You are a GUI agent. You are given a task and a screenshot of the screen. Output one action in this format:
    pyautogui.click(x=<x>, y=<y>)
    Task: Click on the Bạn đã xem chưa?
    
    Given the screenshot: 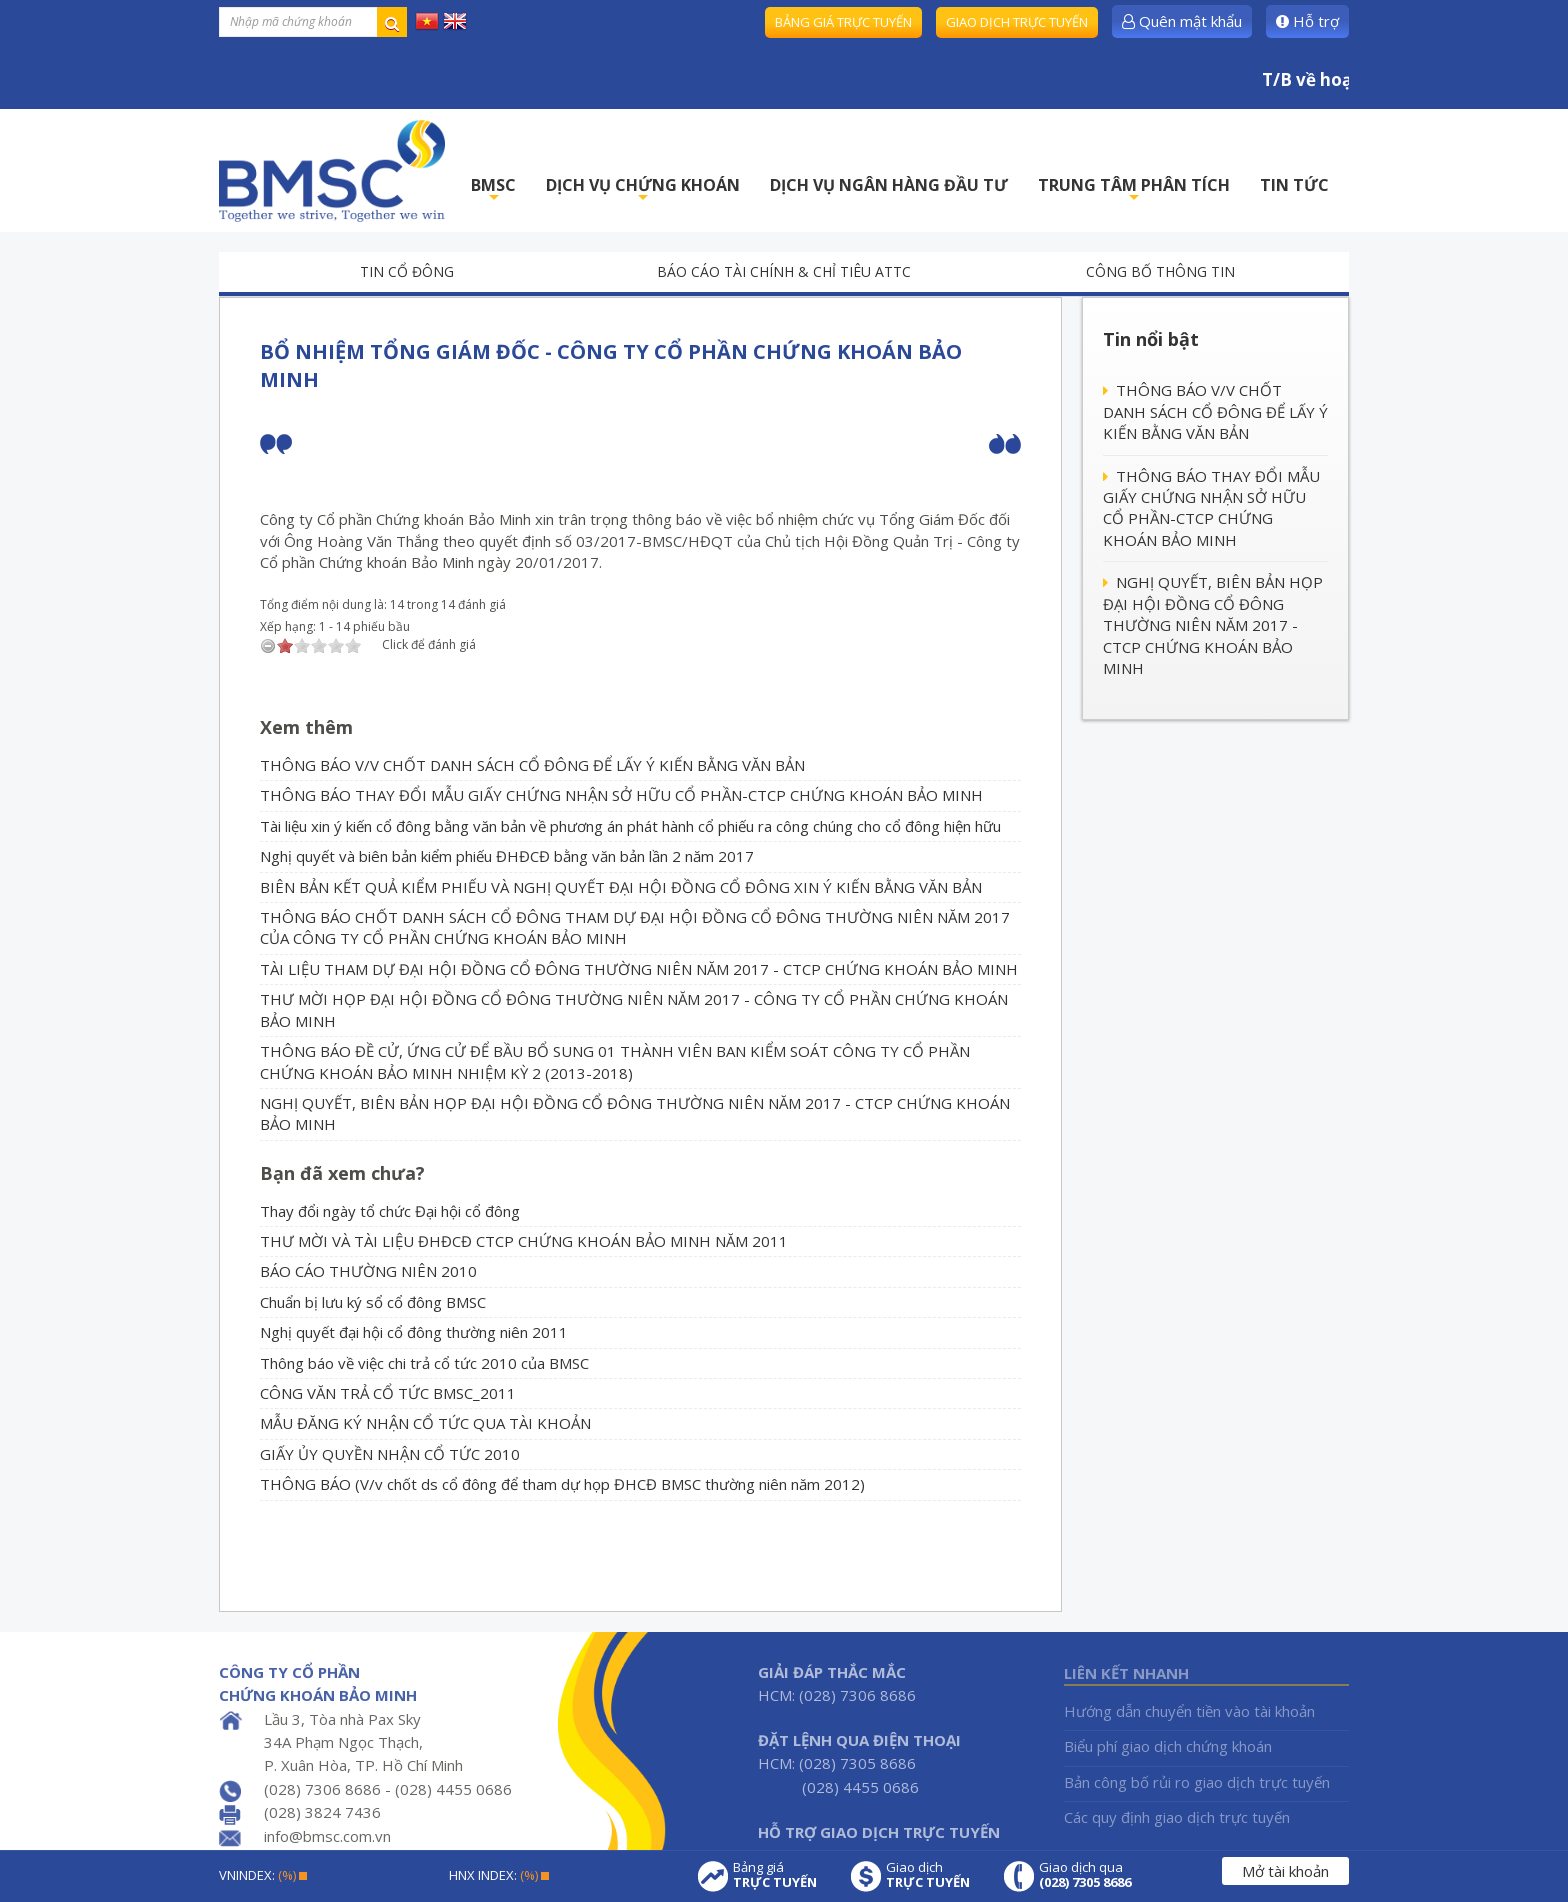 What is the action you would take?
    pyautogui.click(x=342, y=1173)
    